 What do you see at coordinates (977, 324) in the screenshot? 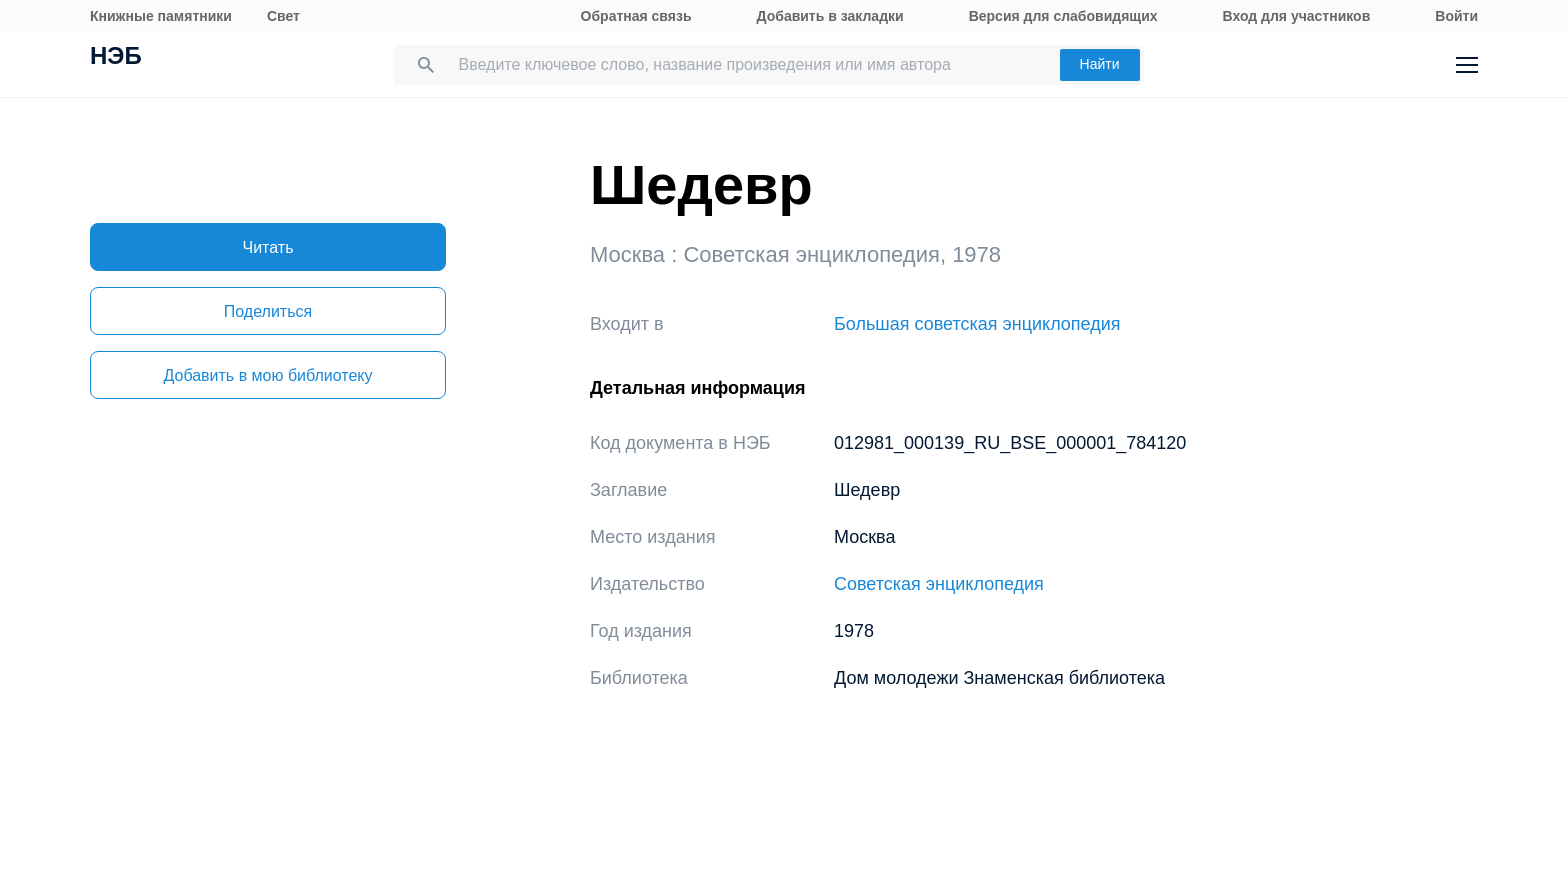
I see `Большая советская энциклопедия` at bounding box center [977, 324].